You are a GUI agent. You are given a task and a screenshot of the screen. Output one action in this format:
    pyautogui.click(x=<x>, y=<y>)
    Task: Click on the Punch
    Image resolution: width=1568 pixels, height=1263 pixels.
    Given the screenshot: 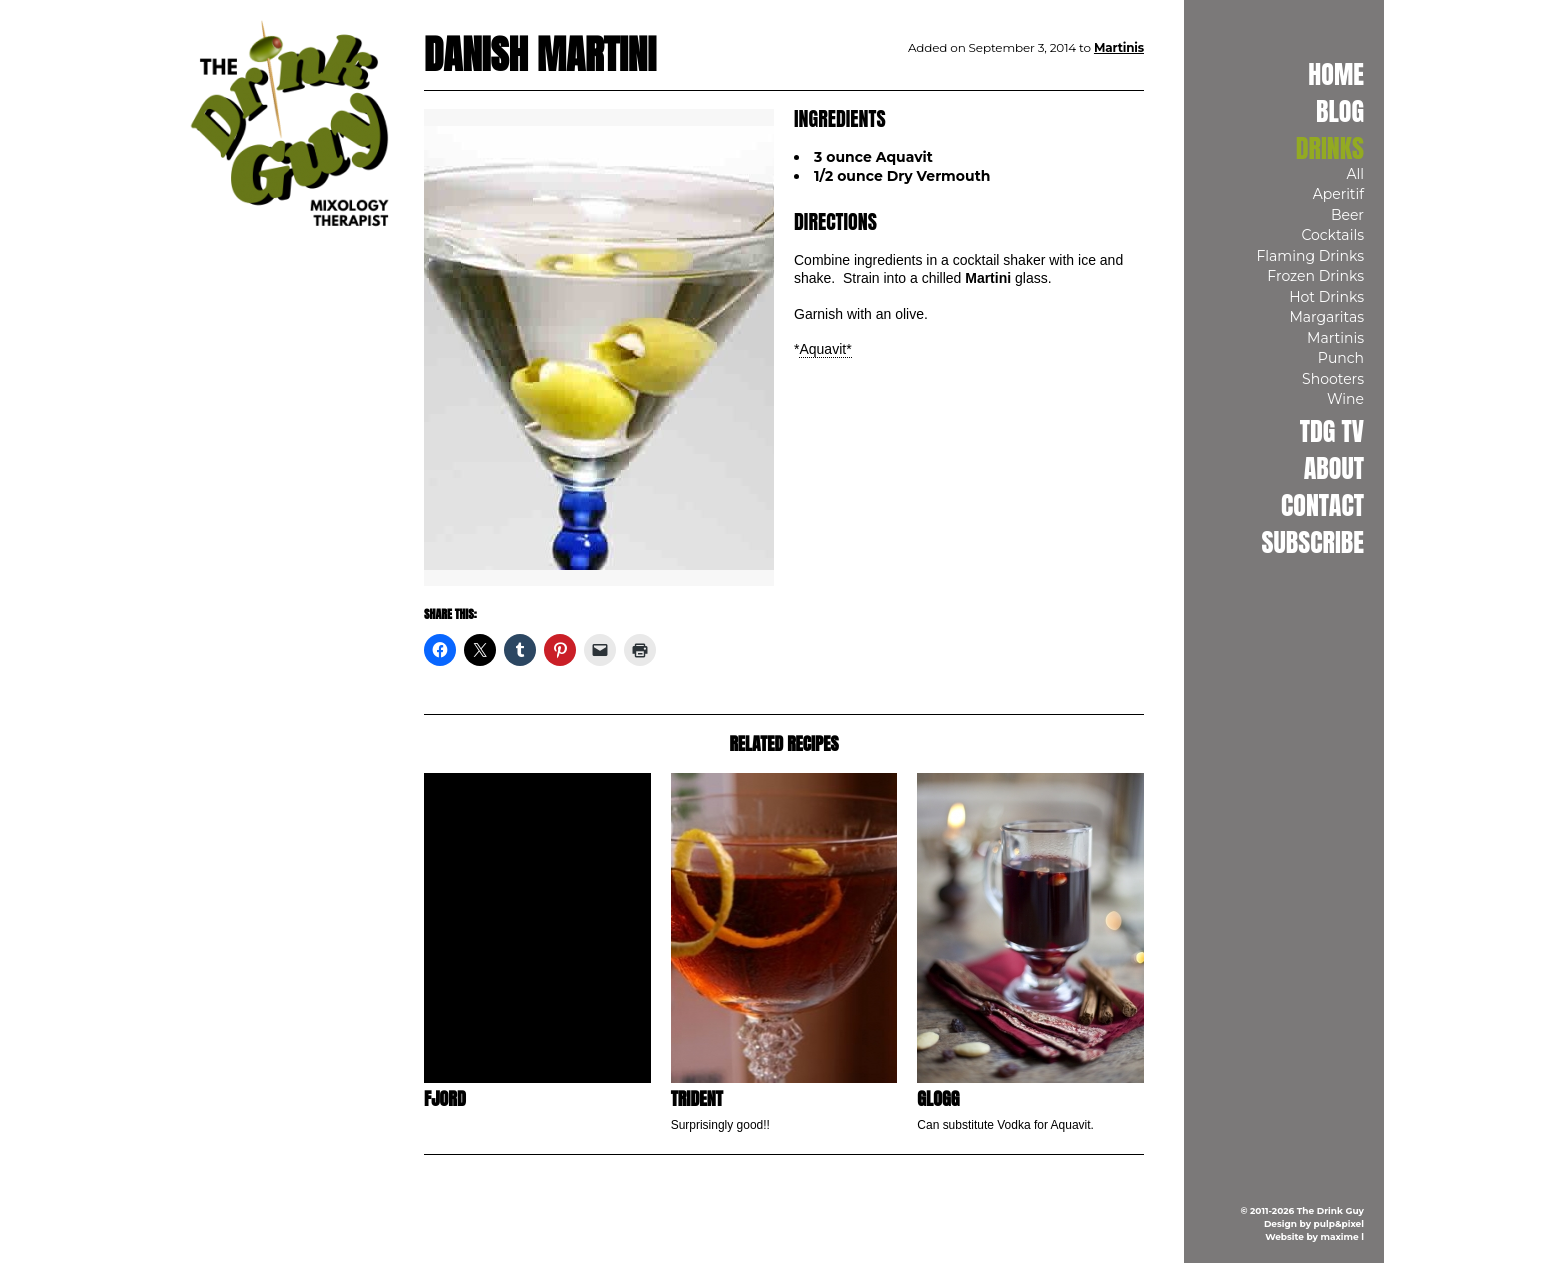 What is the action you would take?
    pyautogui.click(x=1341, y=358)
    